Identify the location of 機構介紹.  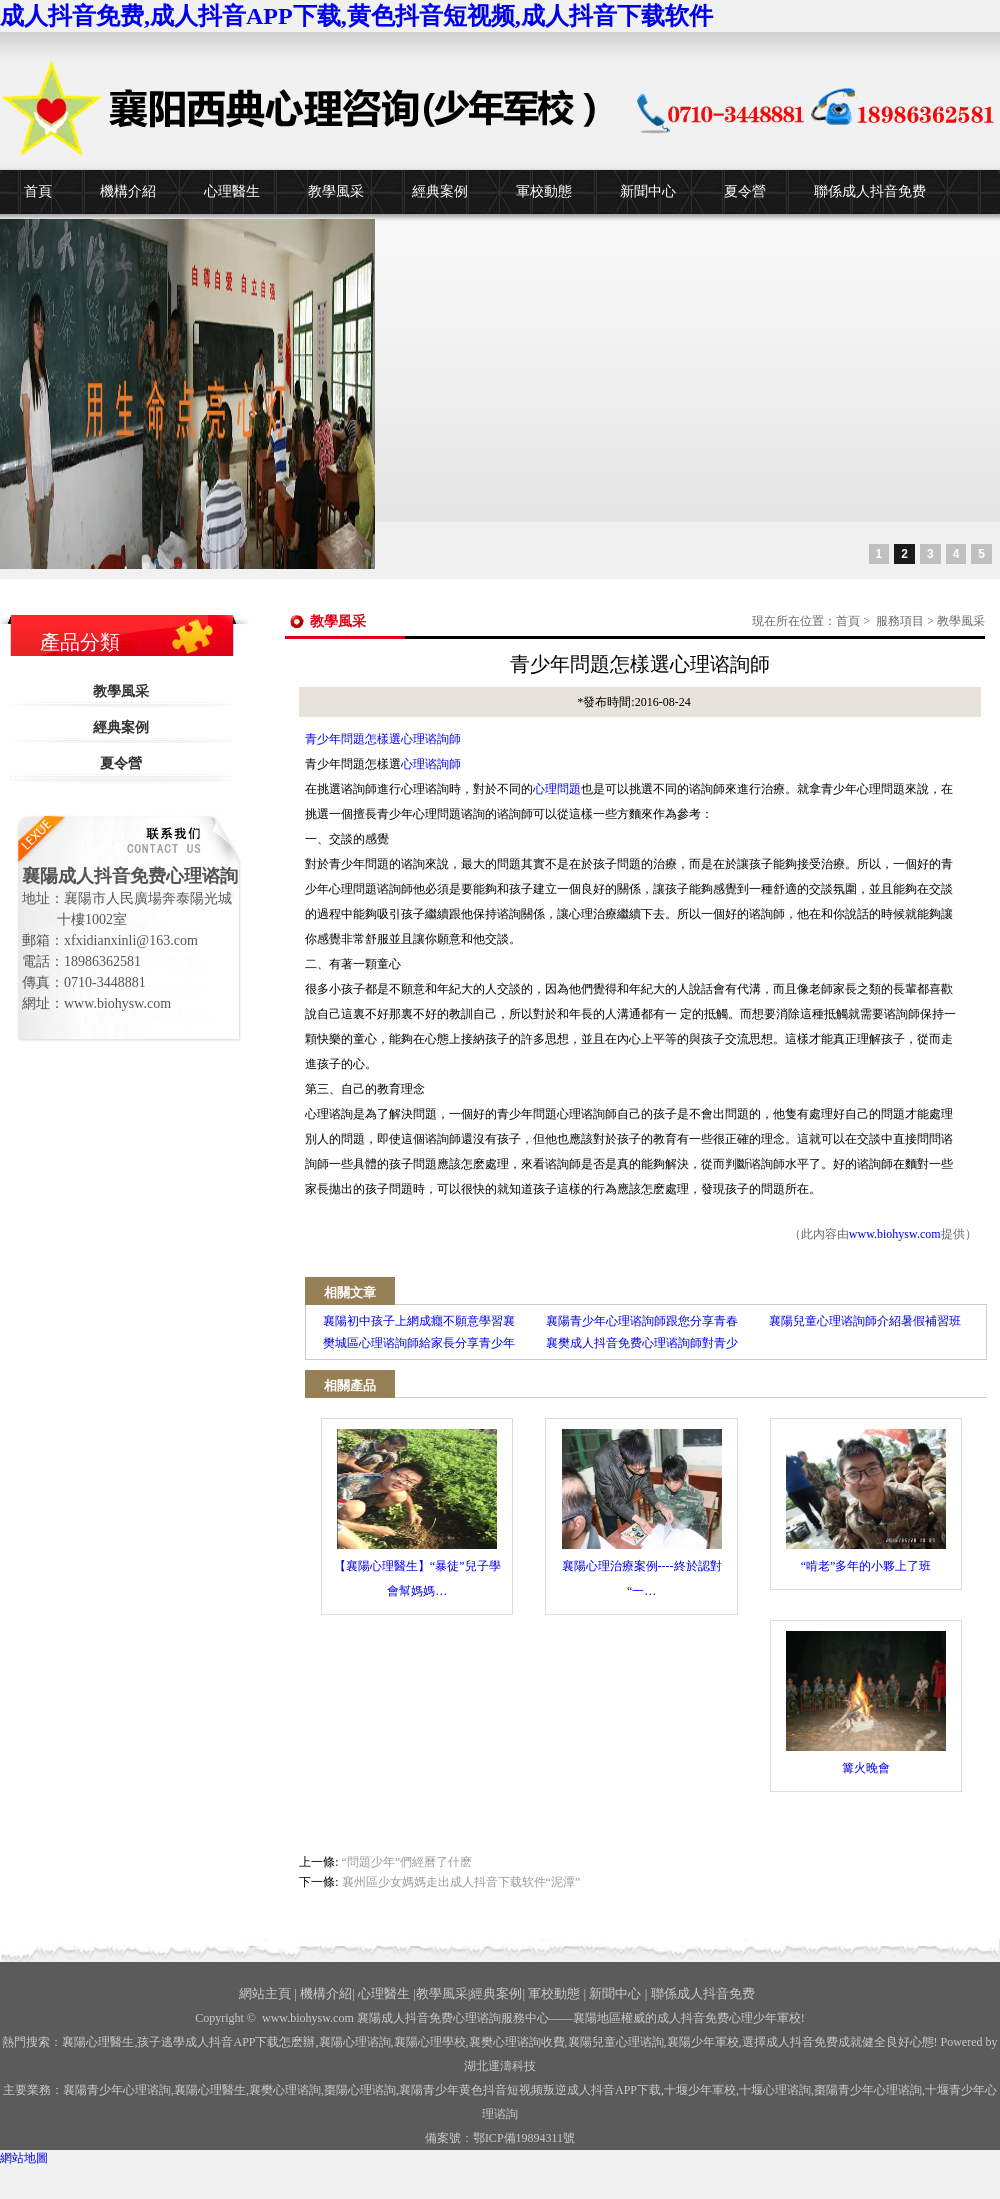
(128, 191).